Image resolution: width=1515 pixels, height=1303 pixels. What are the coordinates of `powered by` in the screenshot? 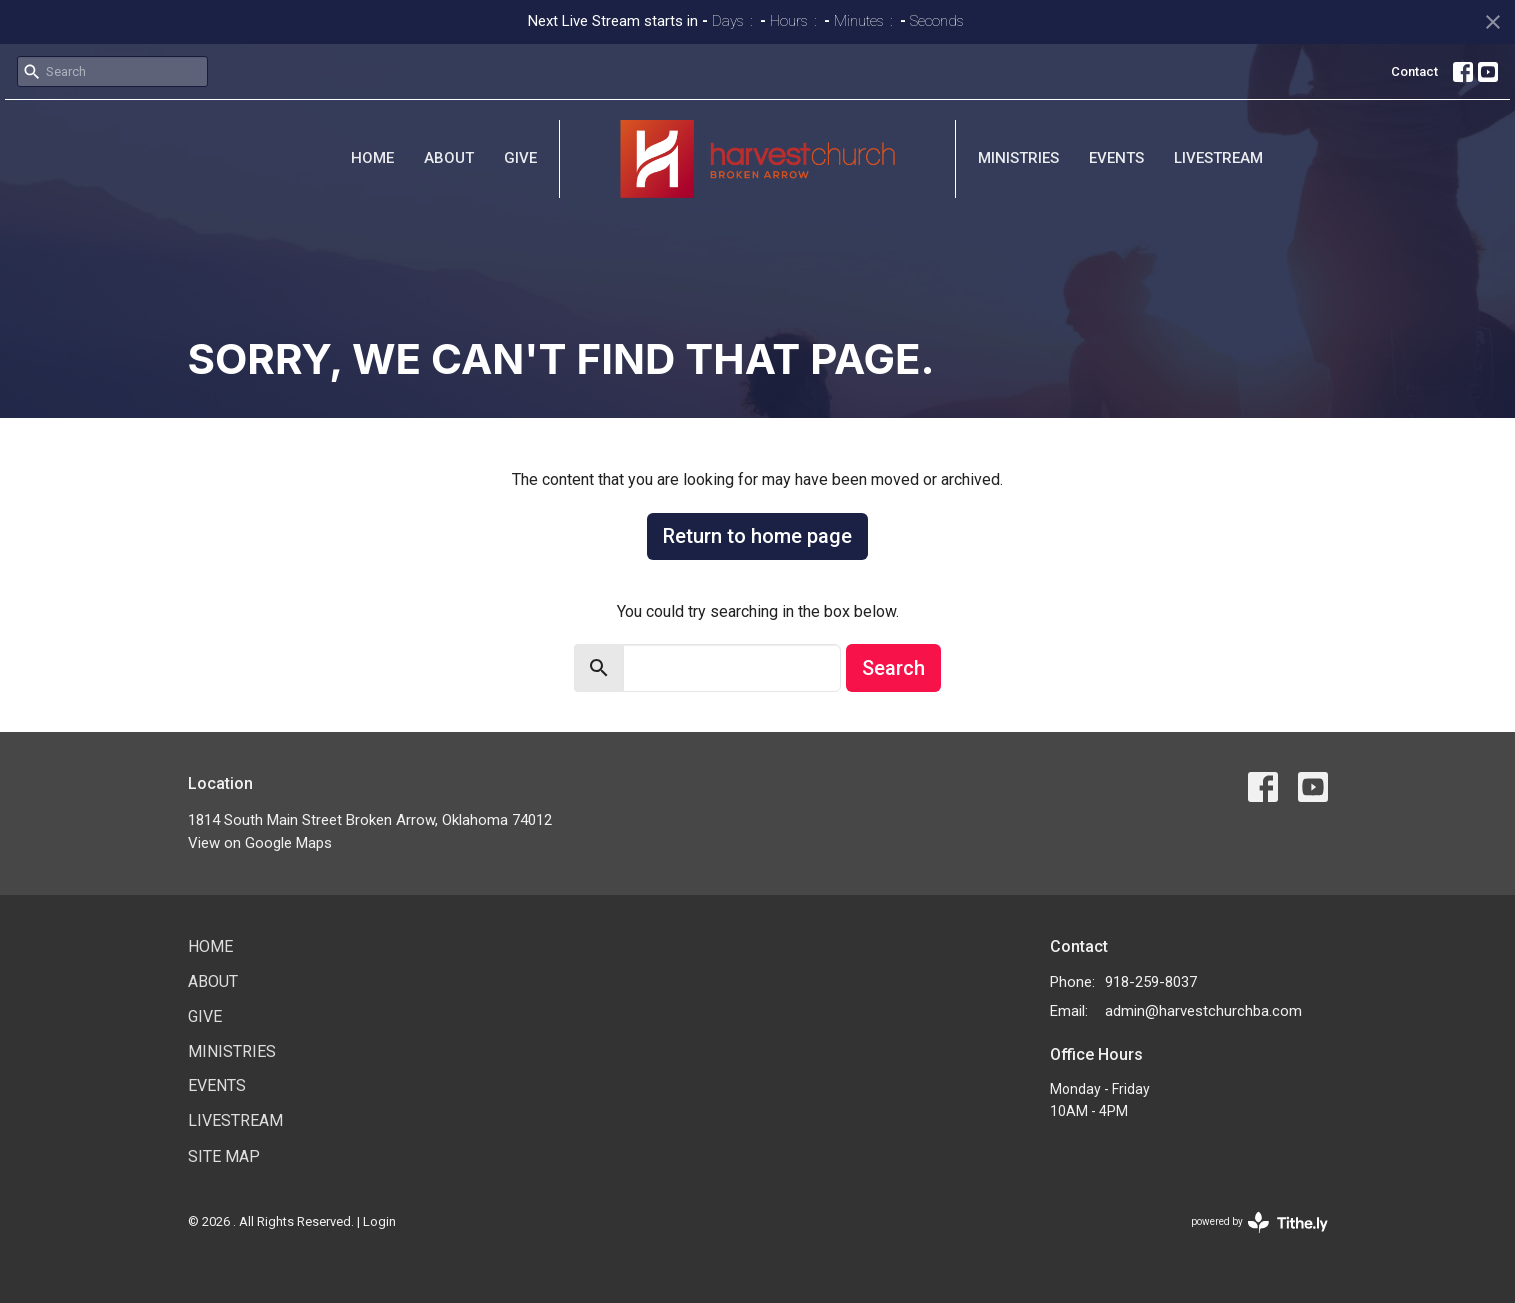 It's located at (1259, 1222).